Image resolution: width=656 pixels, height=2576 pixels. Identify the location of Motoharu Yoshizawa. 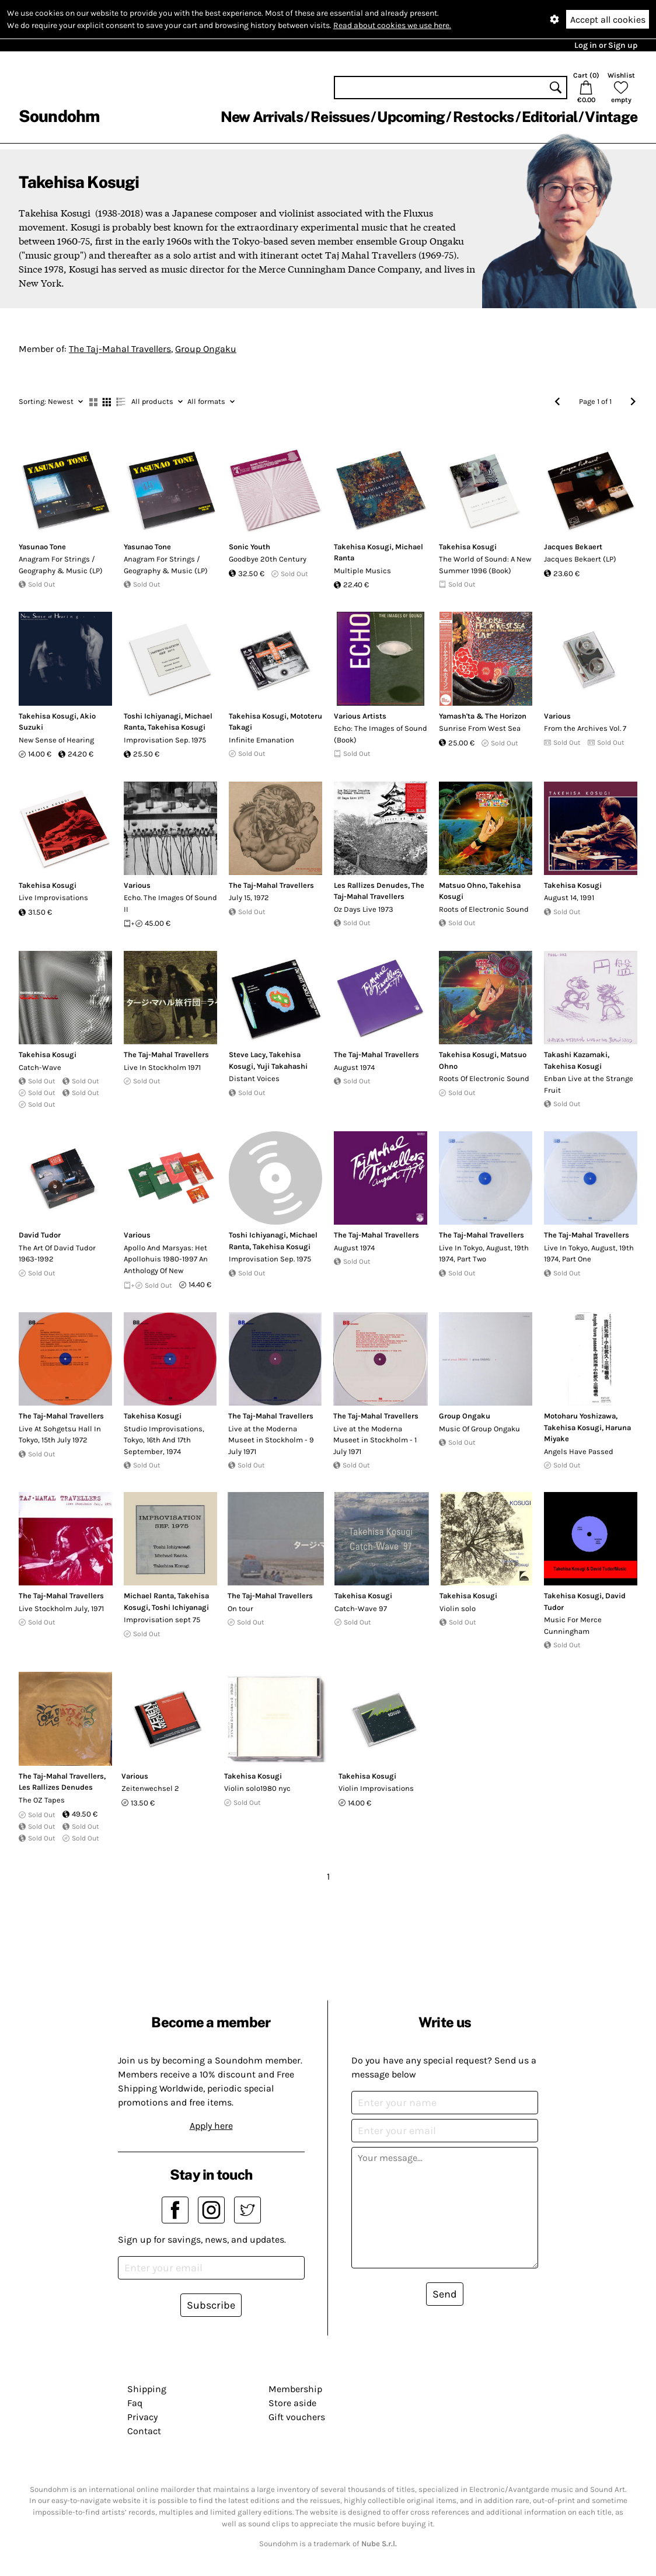
(580, 1415).